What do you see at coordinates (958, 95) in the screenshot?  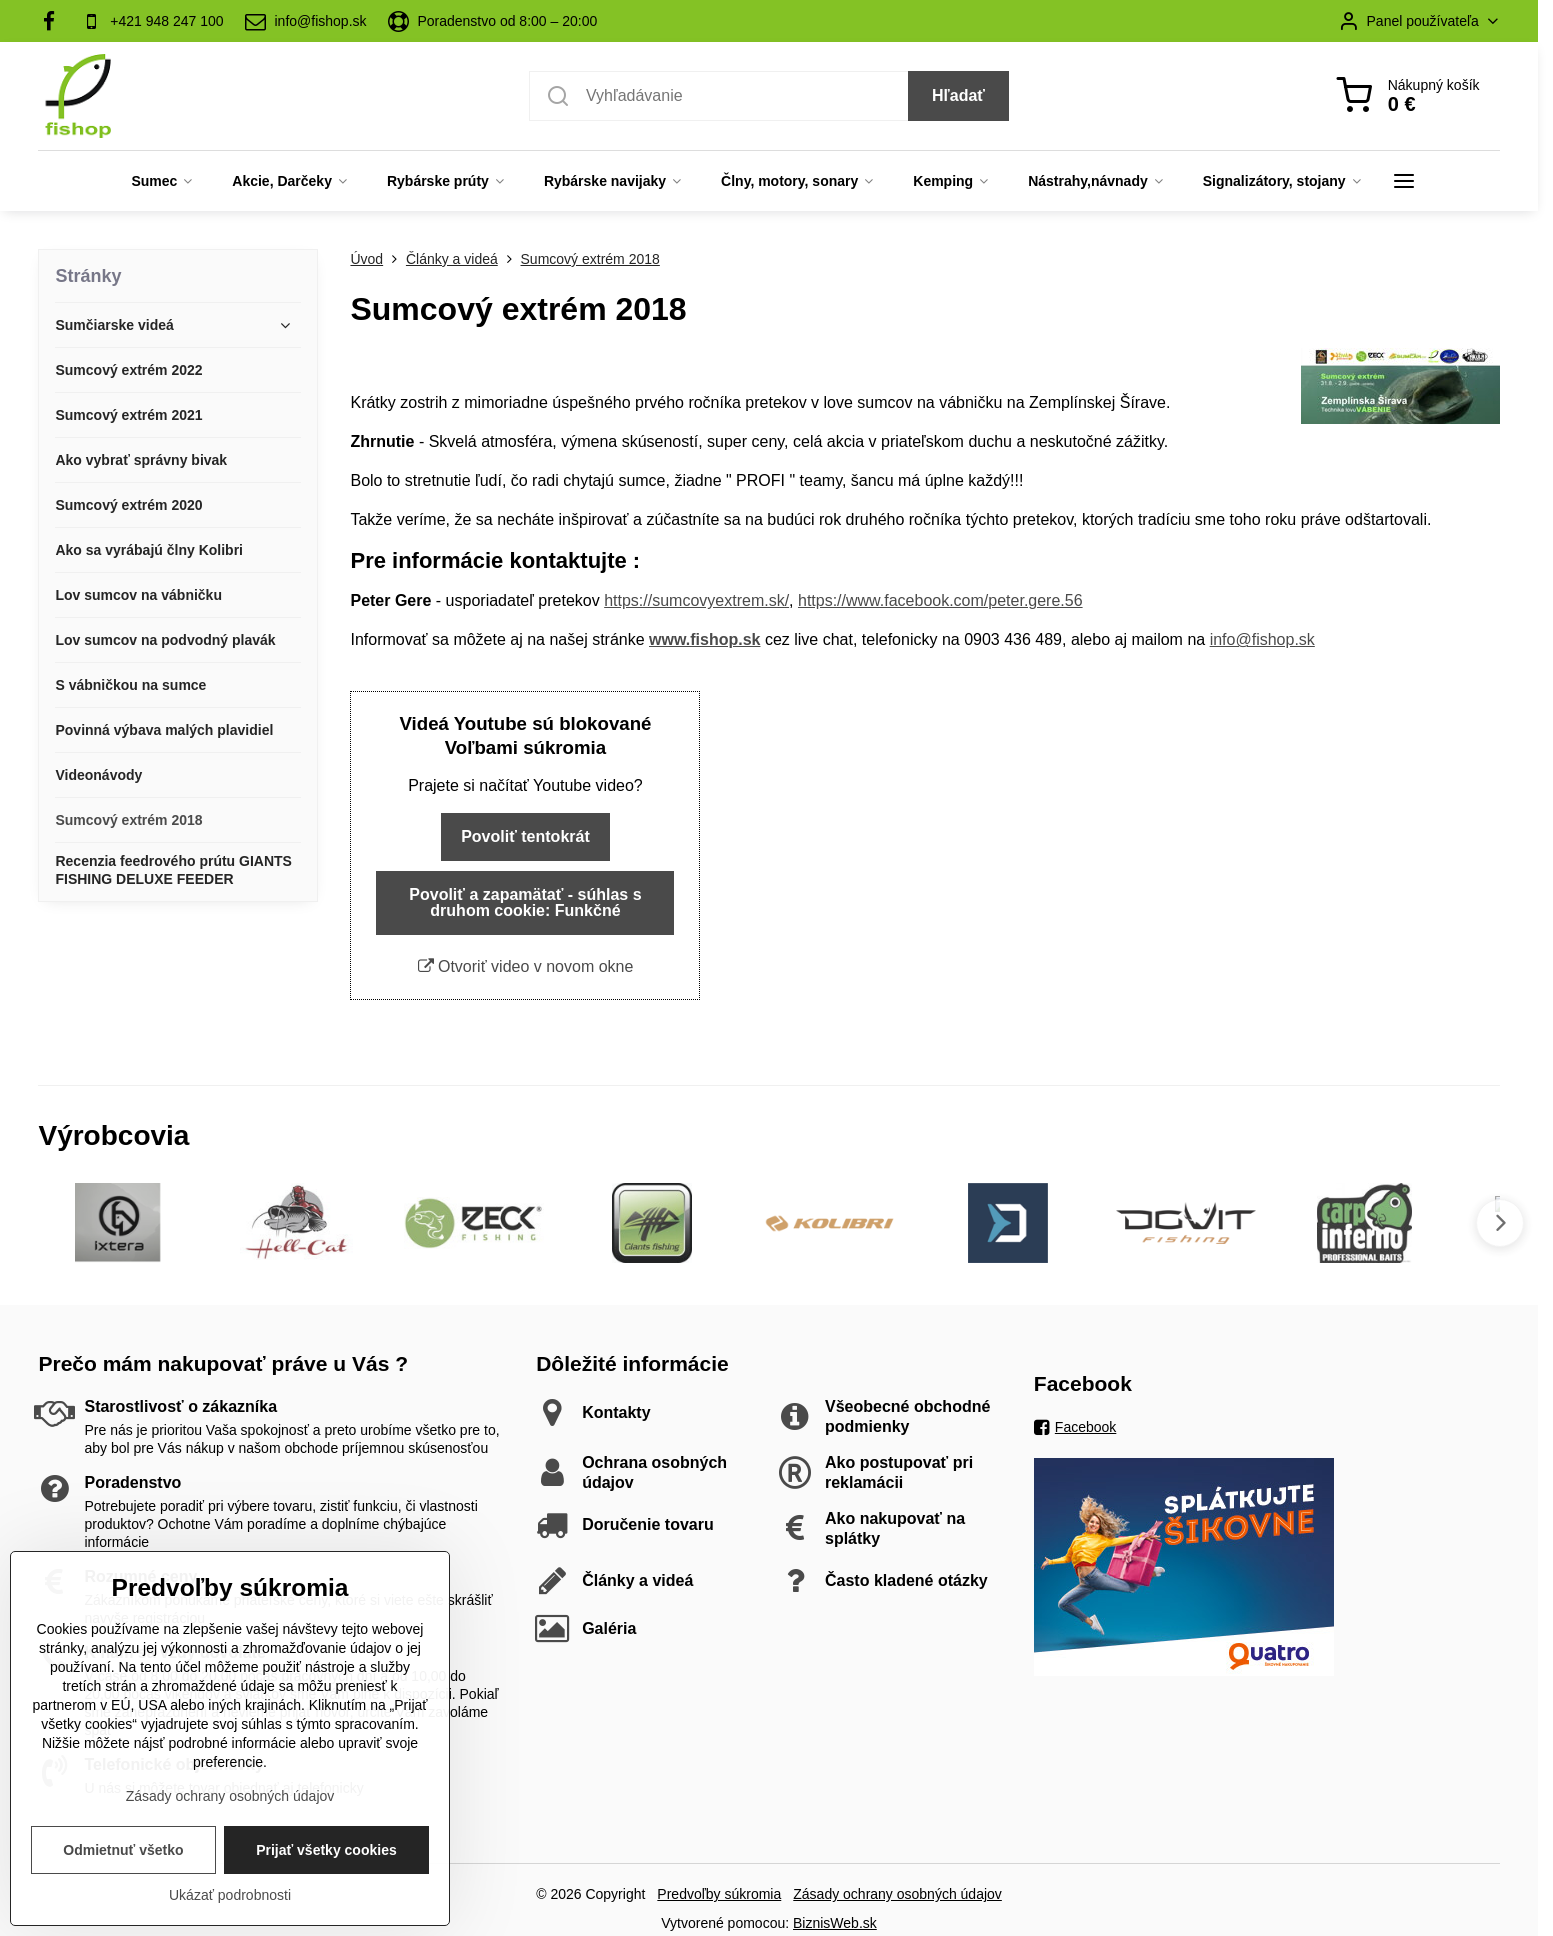 I see `Hľadať` at bounding box center [958, 95].